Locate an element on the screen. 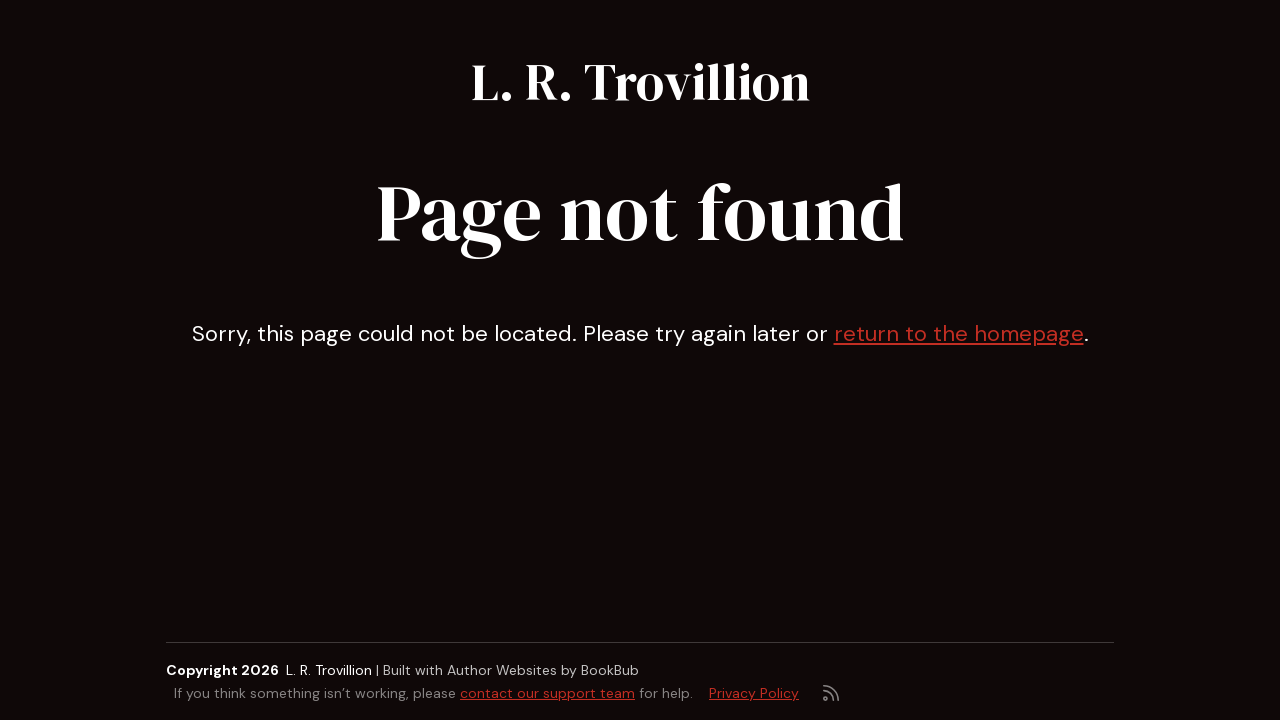 Image resolution: width=1280 pixels, height=720 pixels. contact our support team is located at coordinates (547, 693).